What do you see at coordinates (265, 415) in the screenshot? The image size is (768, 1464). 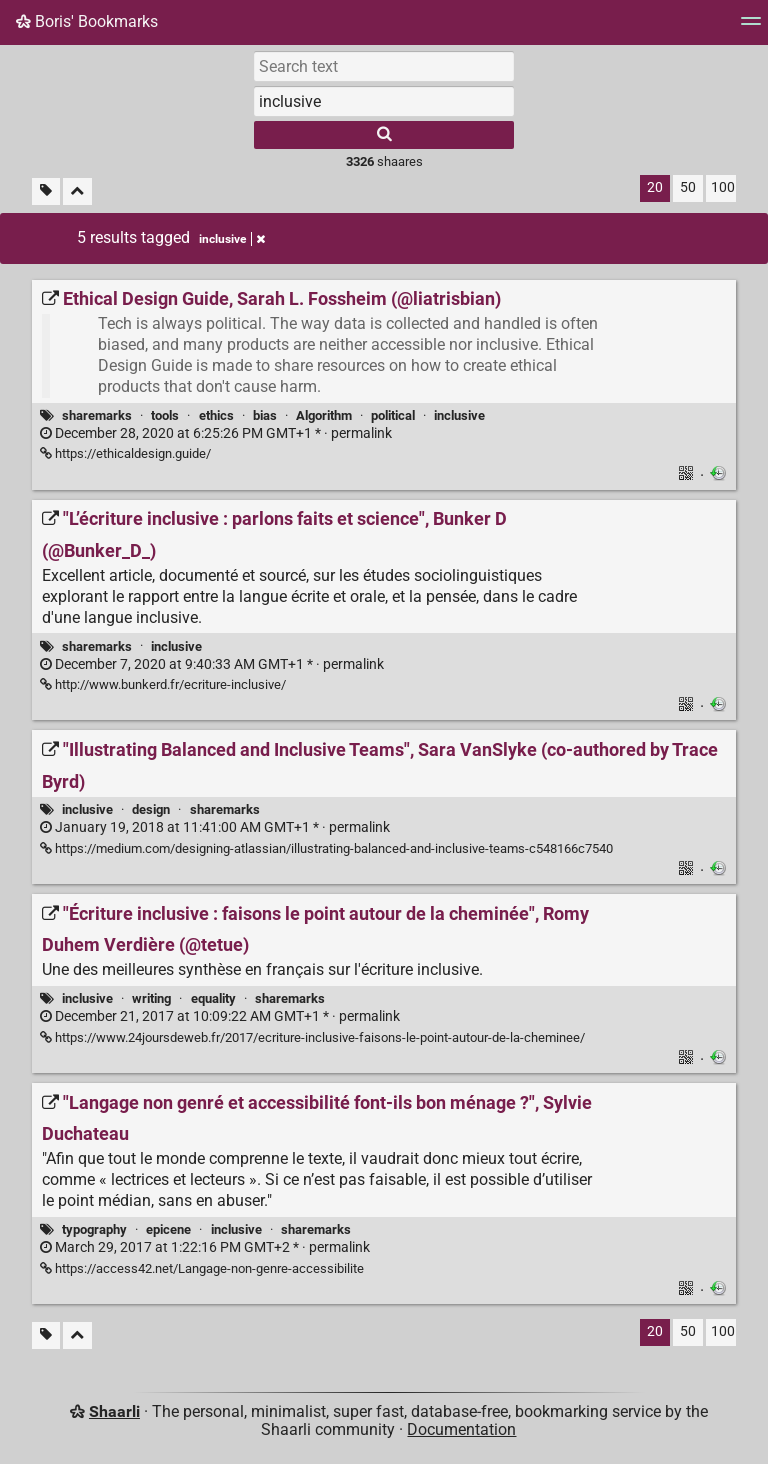 I see `bias` at bounding box center [265, 415].